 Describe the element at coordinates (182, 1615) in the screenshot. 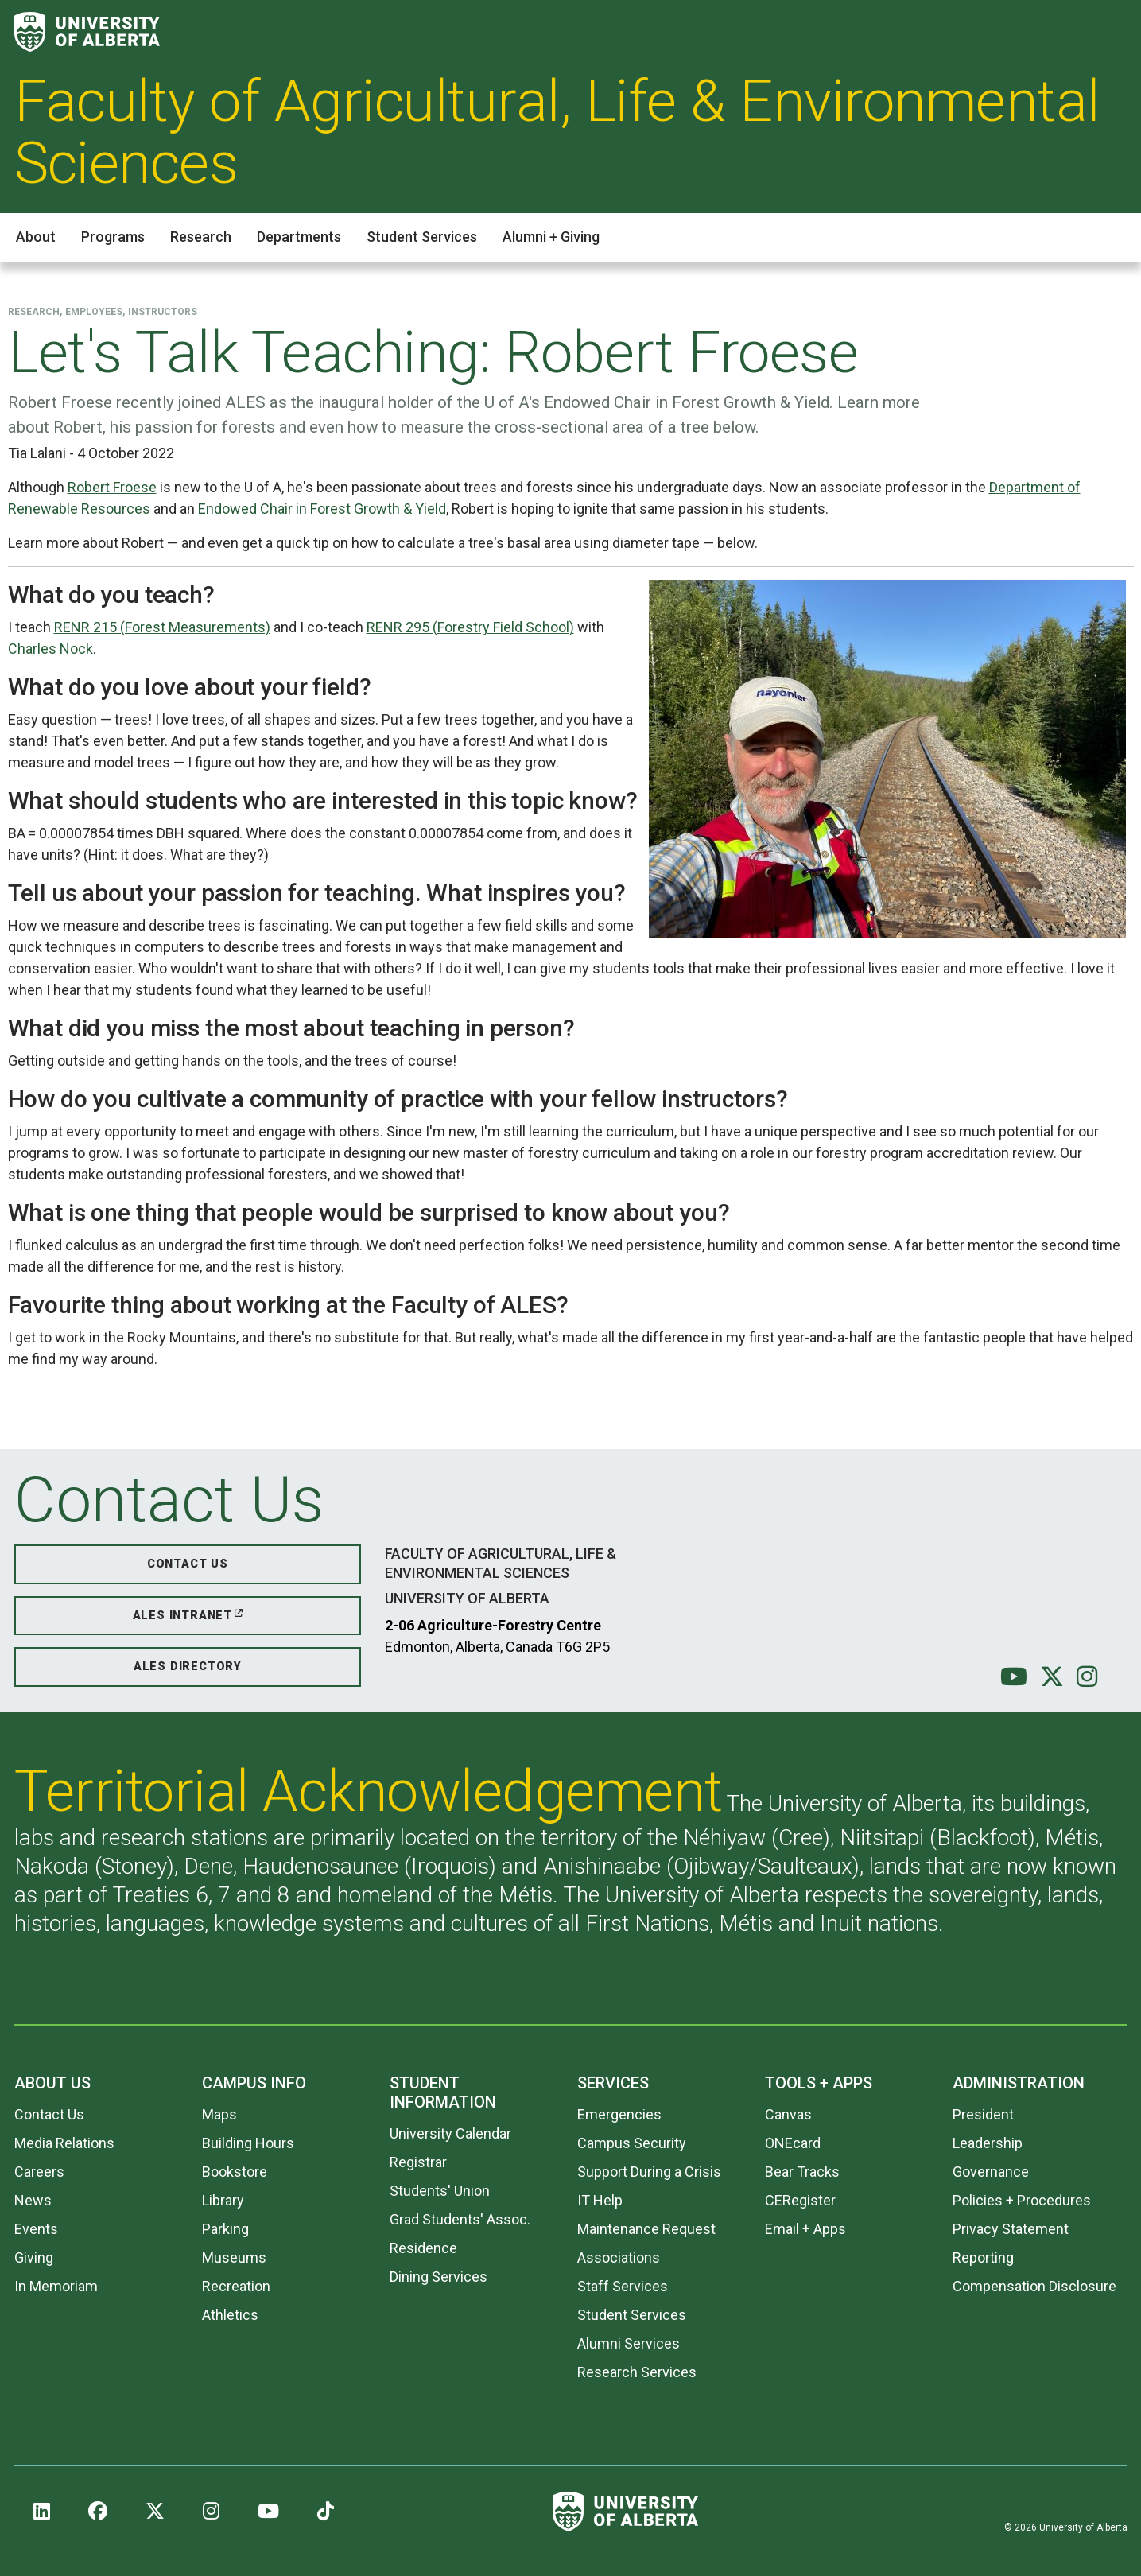

I see `ALES Intranet` at that location.